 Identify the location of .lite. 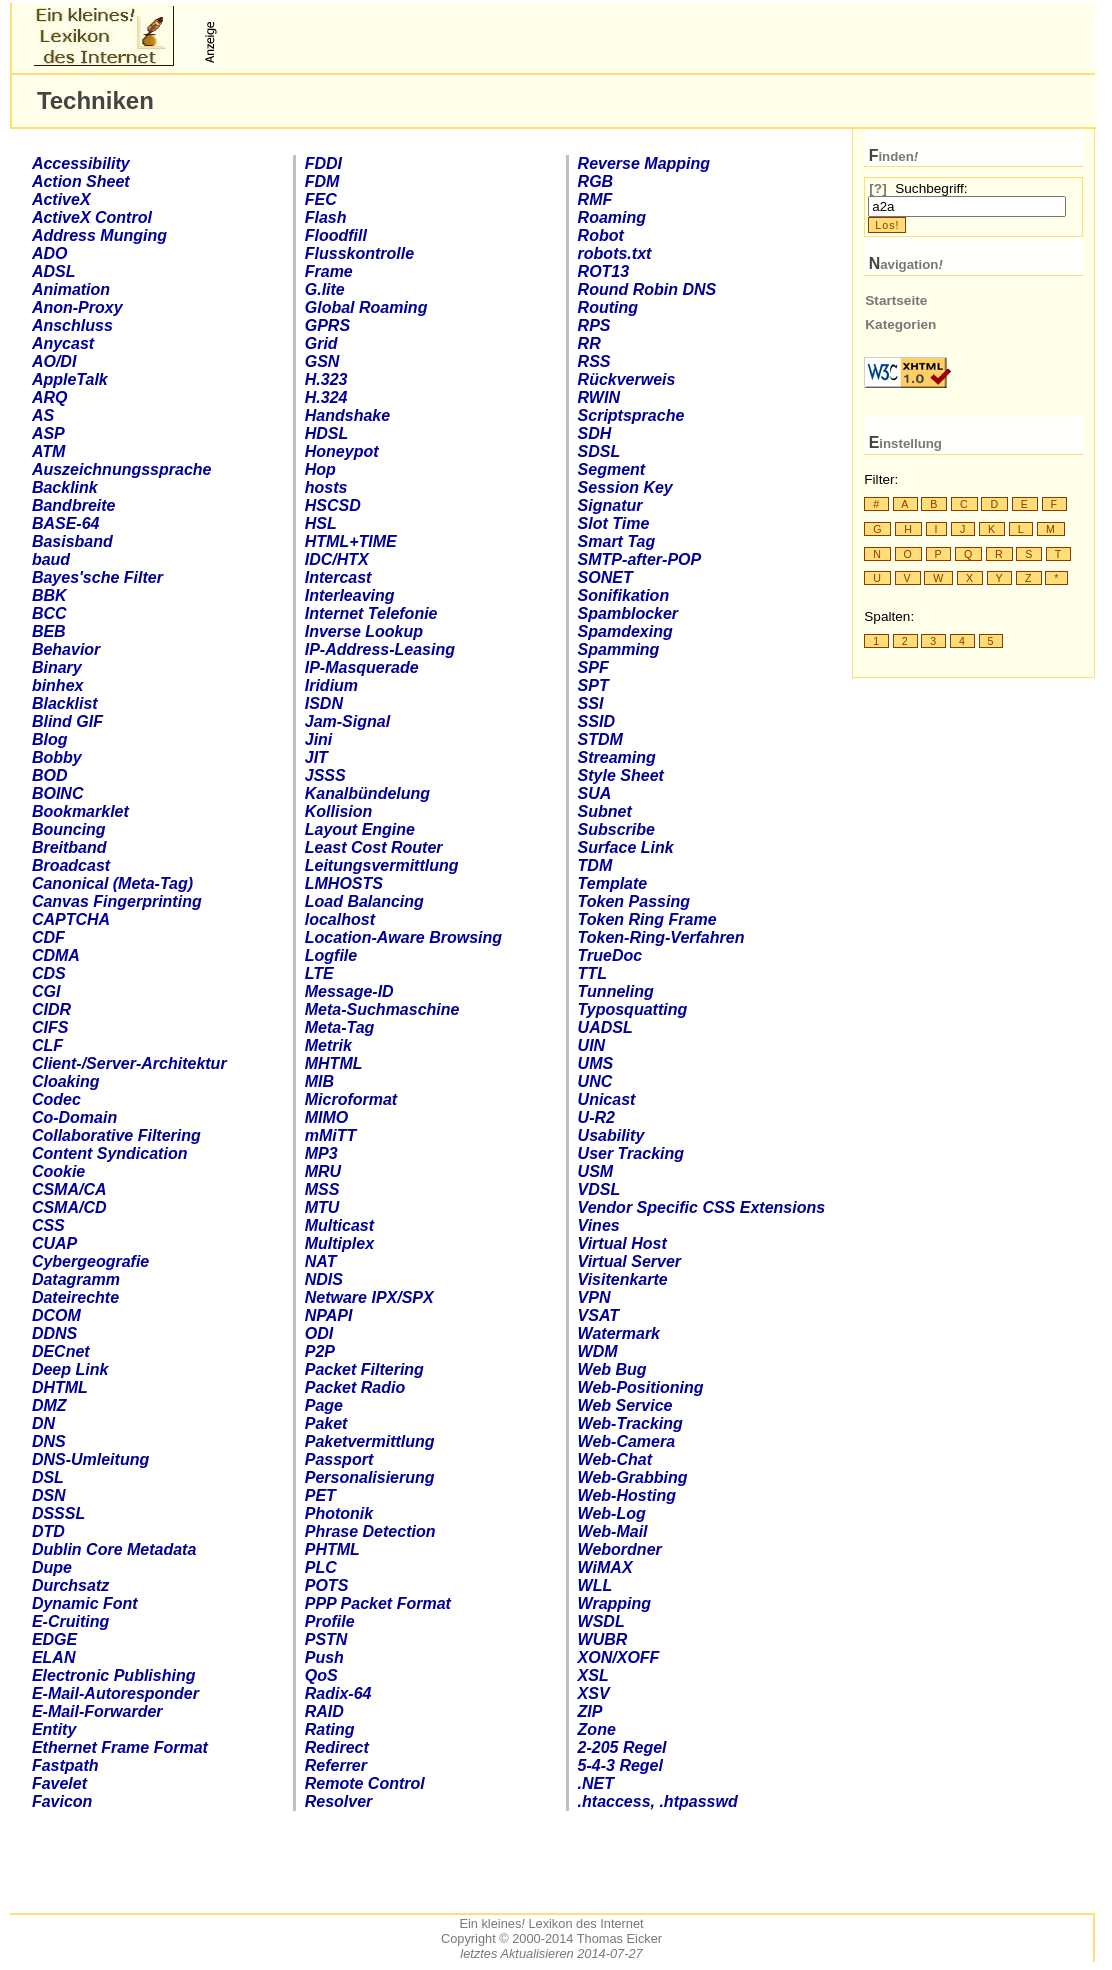
(325, 289).